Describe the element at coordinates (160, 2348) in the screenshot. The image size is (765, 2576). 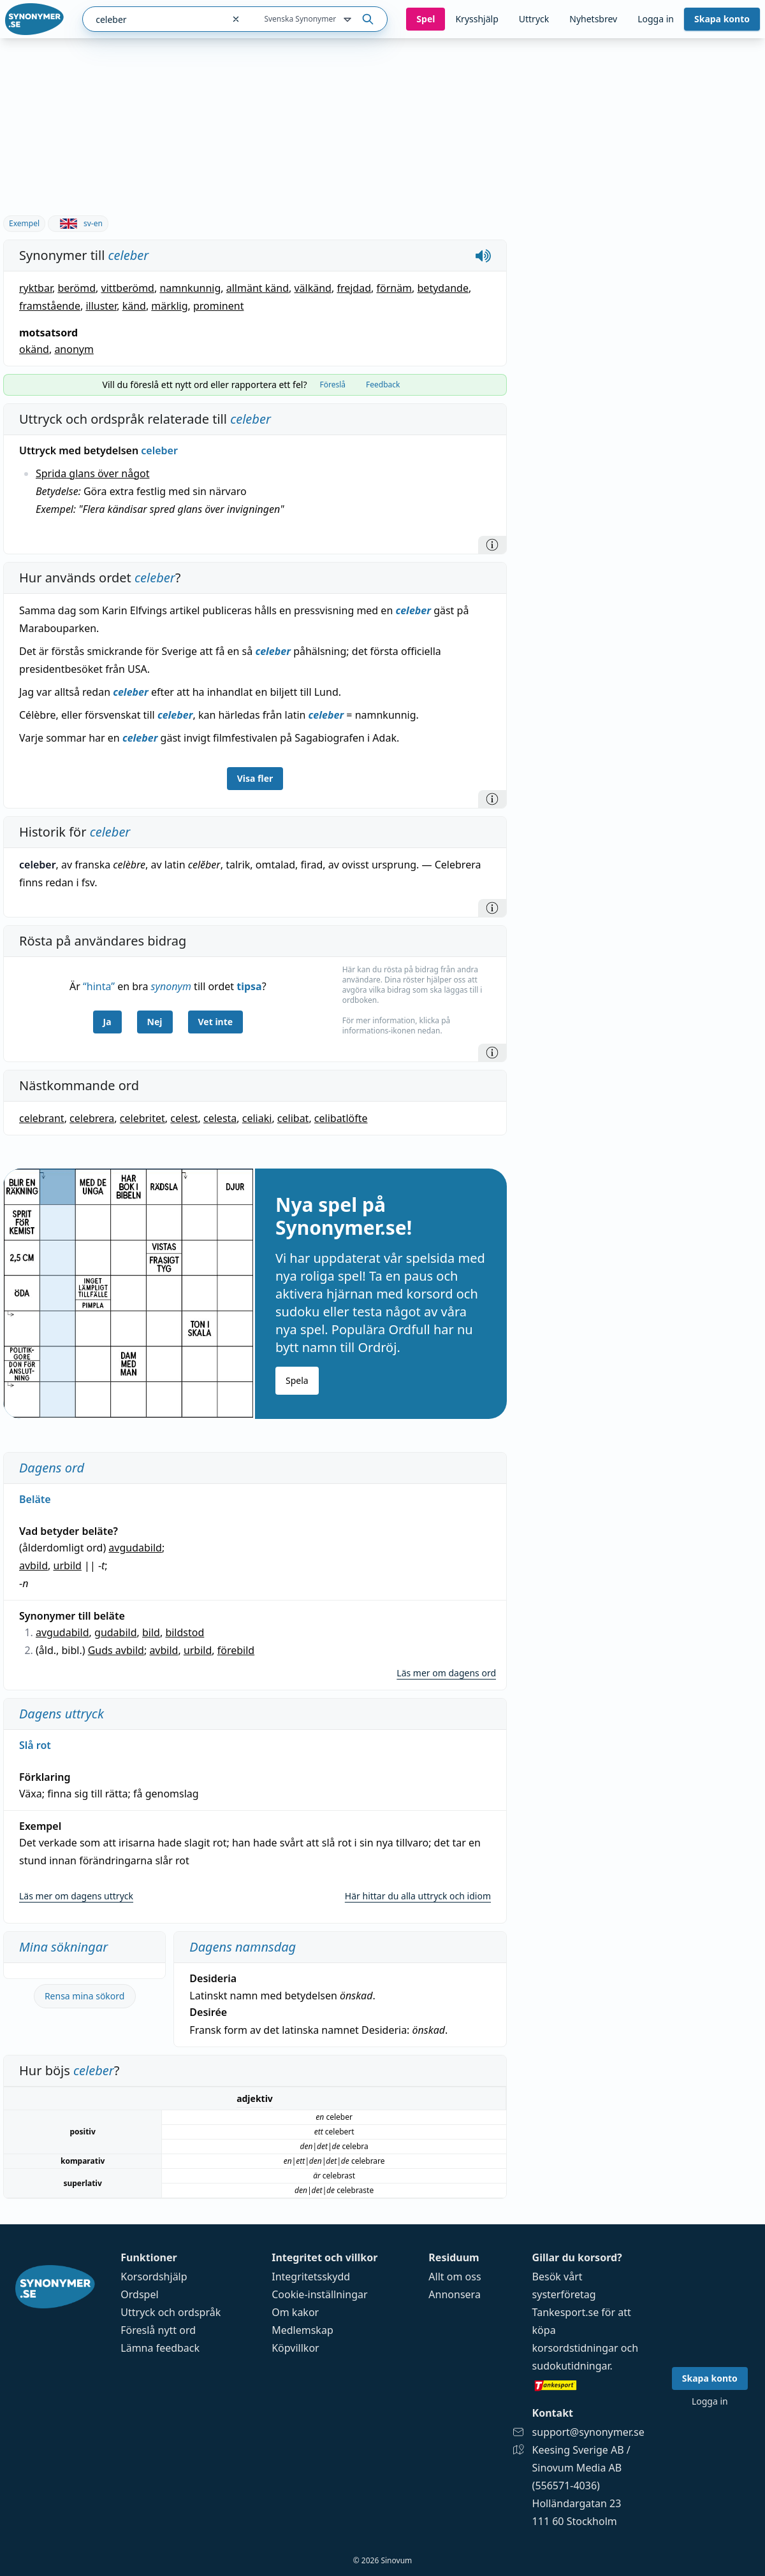
I see `Lämna feedback` at that location.